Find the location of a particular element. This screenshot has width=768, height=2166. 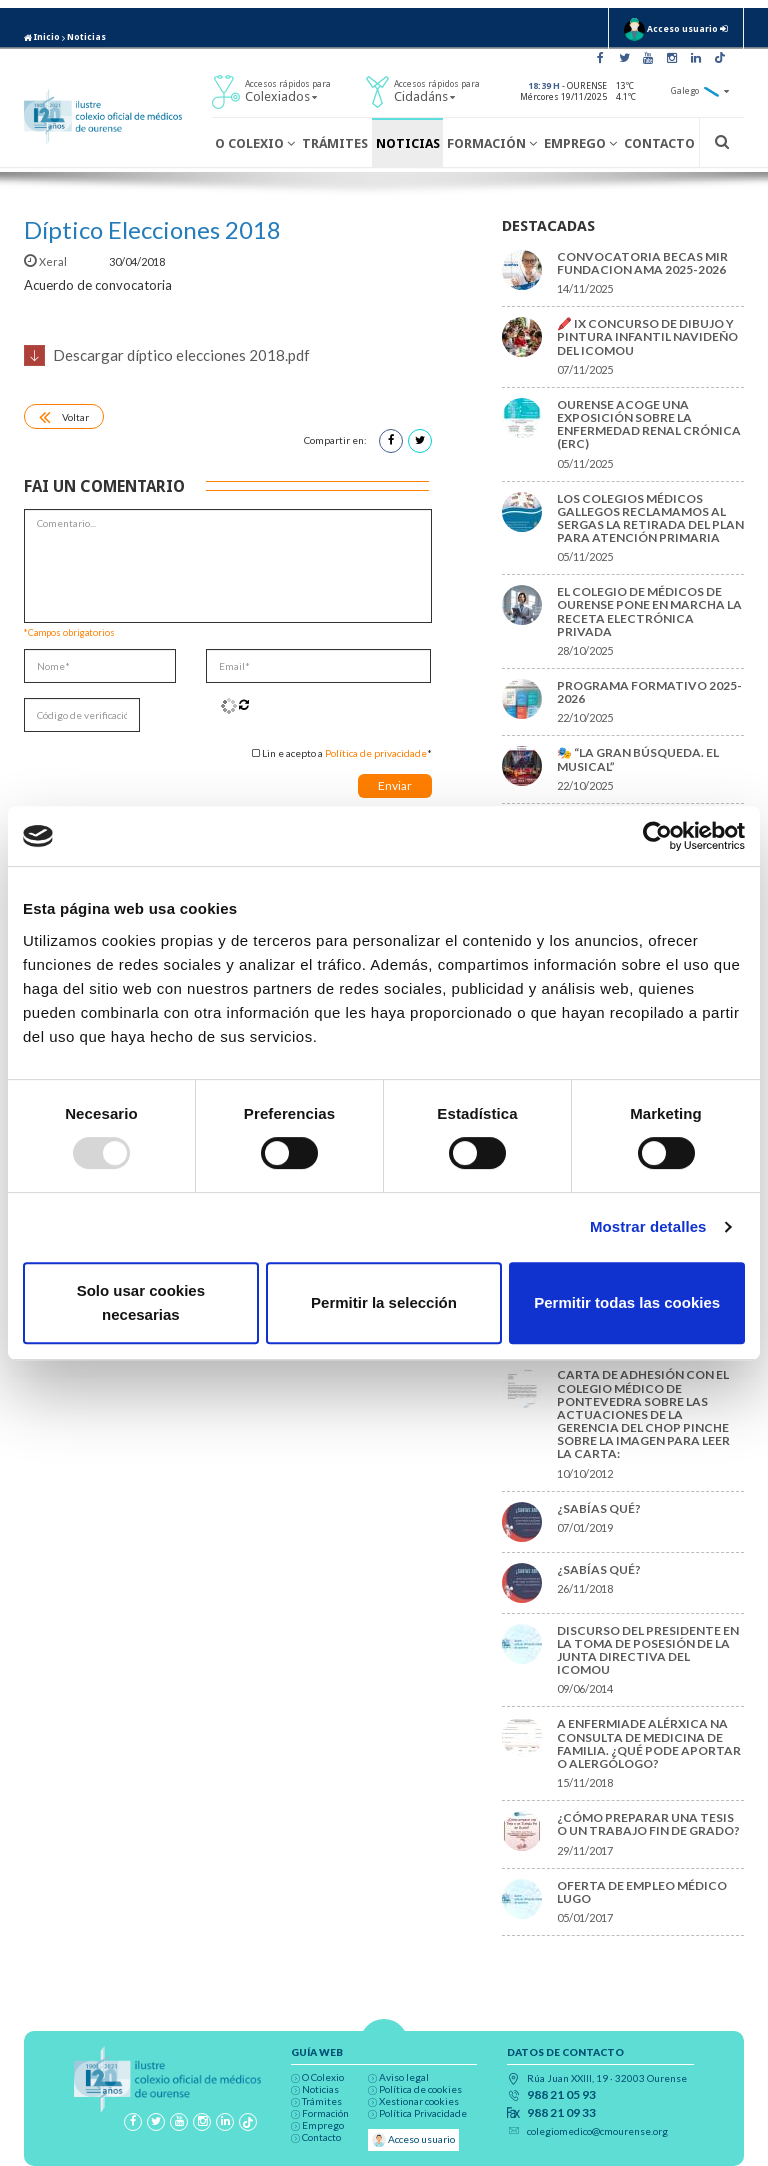

Inicio is located at coordinates (42, 37).